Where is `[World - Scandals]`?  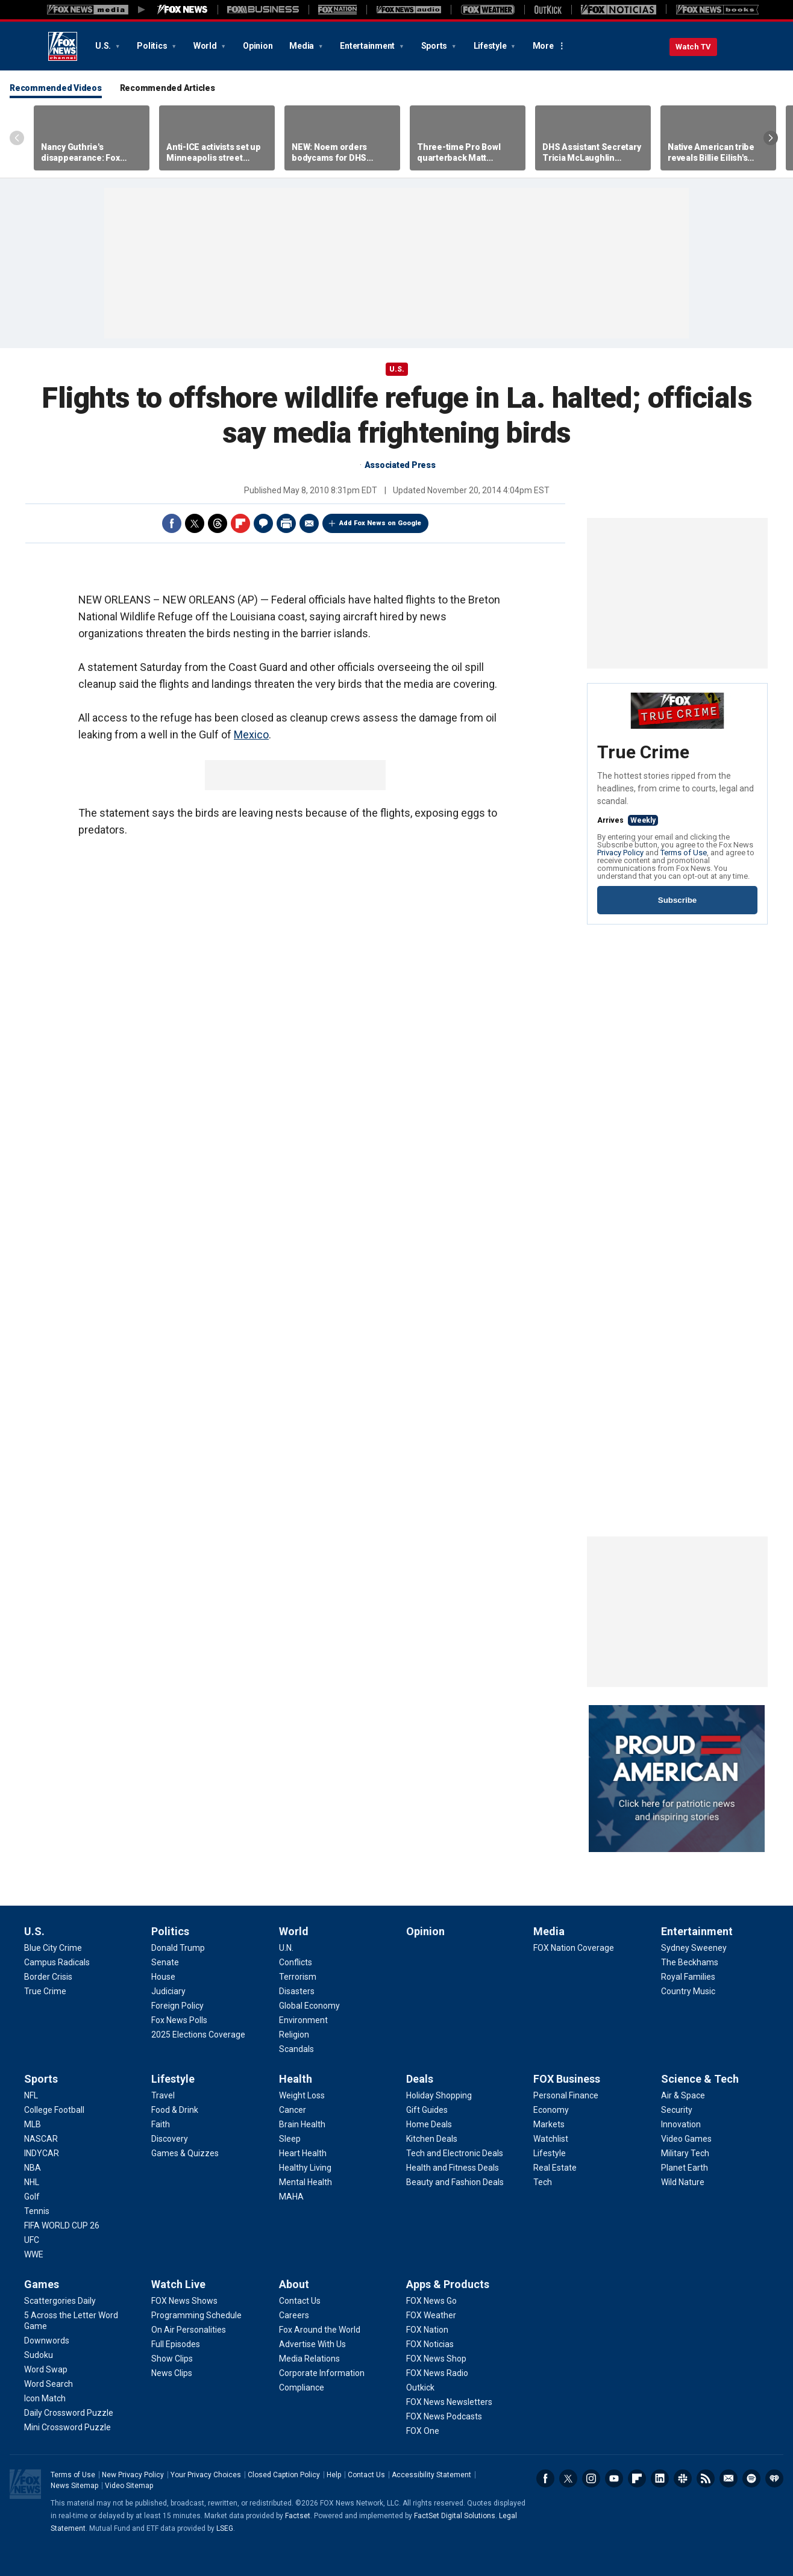 [World - Scandals] is located at coordinates (296, 2049).